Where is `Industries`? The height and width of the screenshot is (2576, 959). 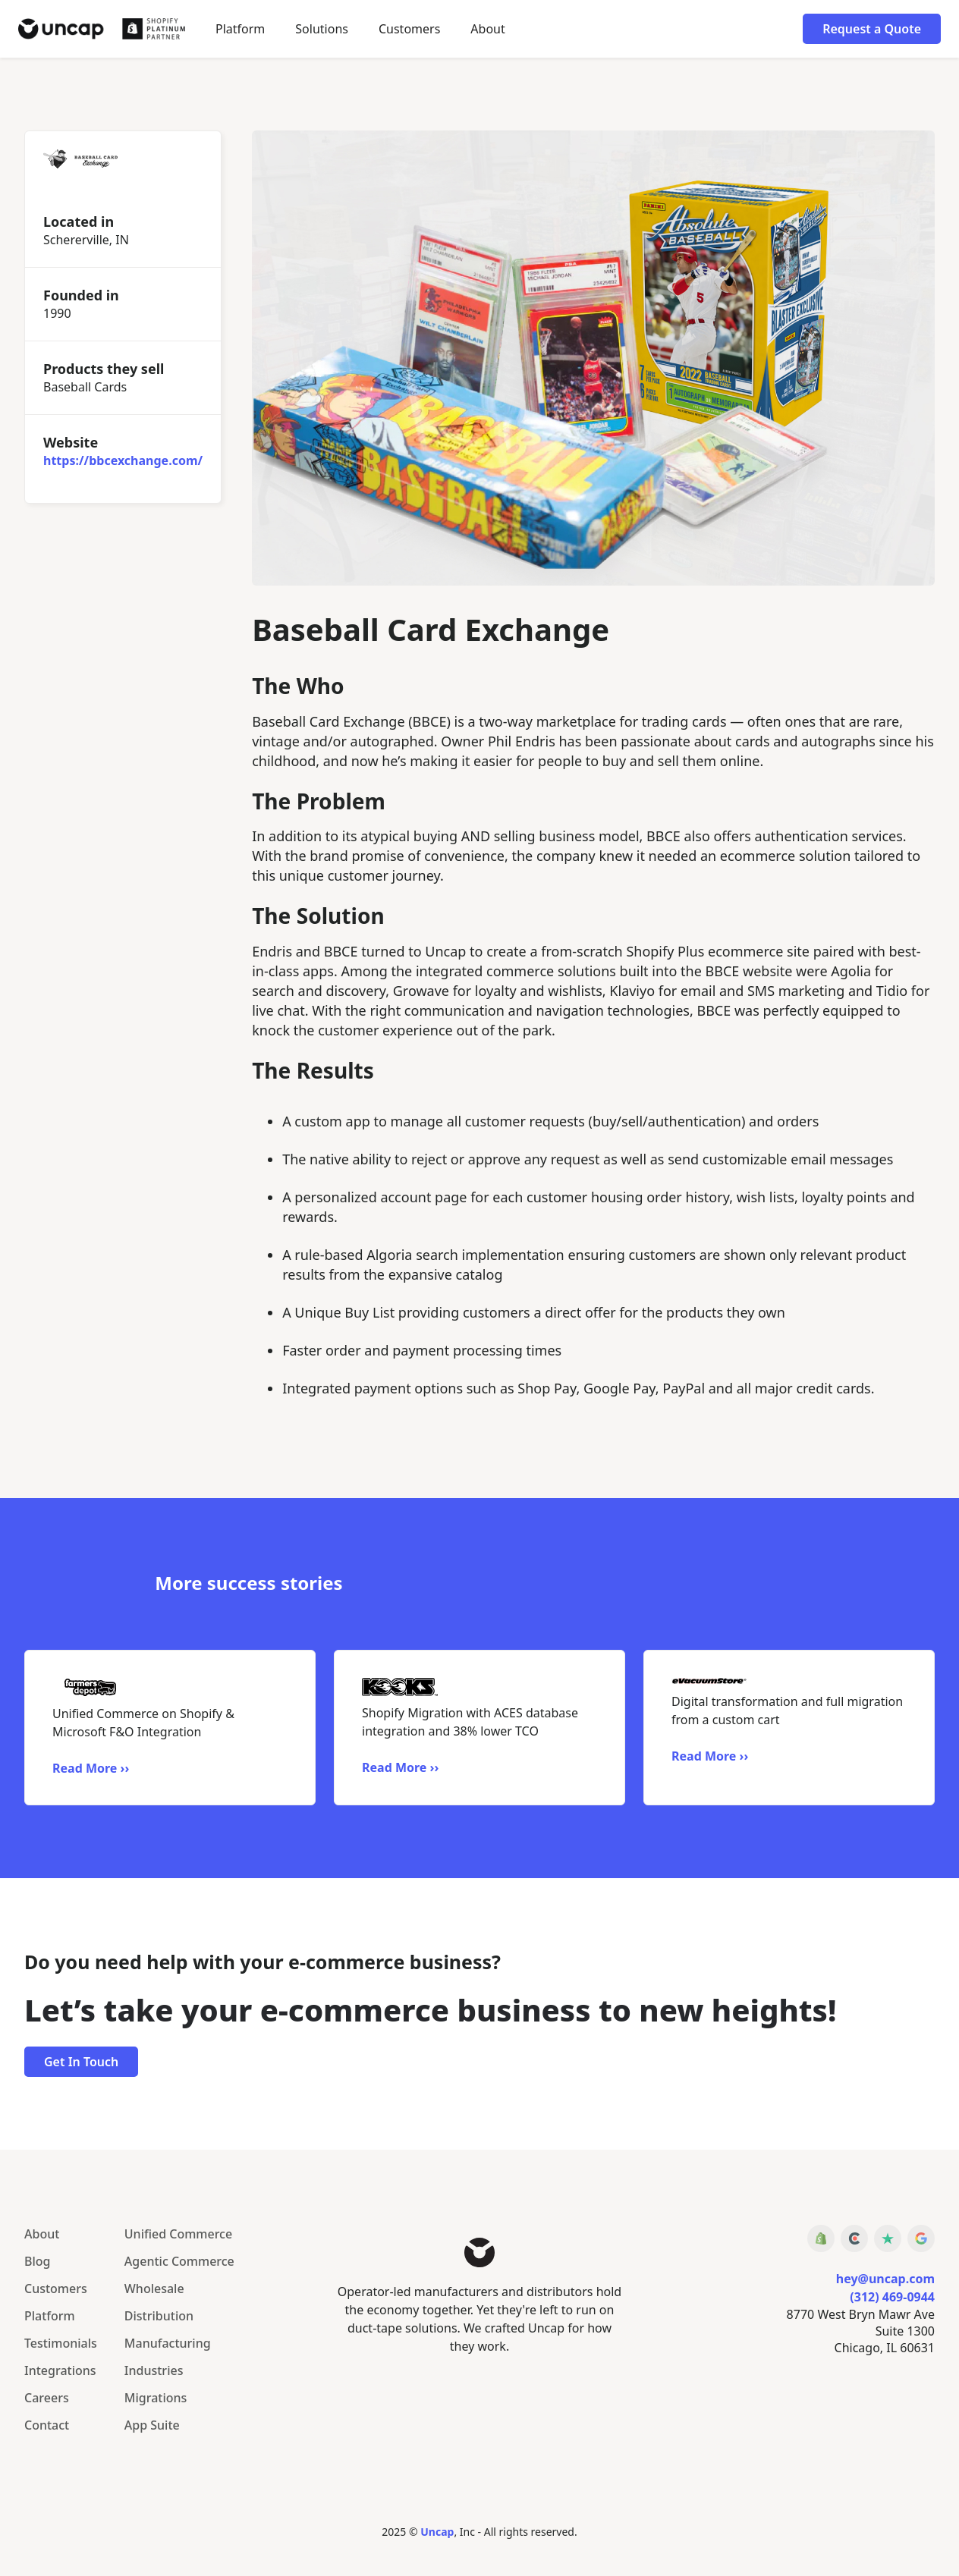 Industries is located at coordinates (154, 2370).